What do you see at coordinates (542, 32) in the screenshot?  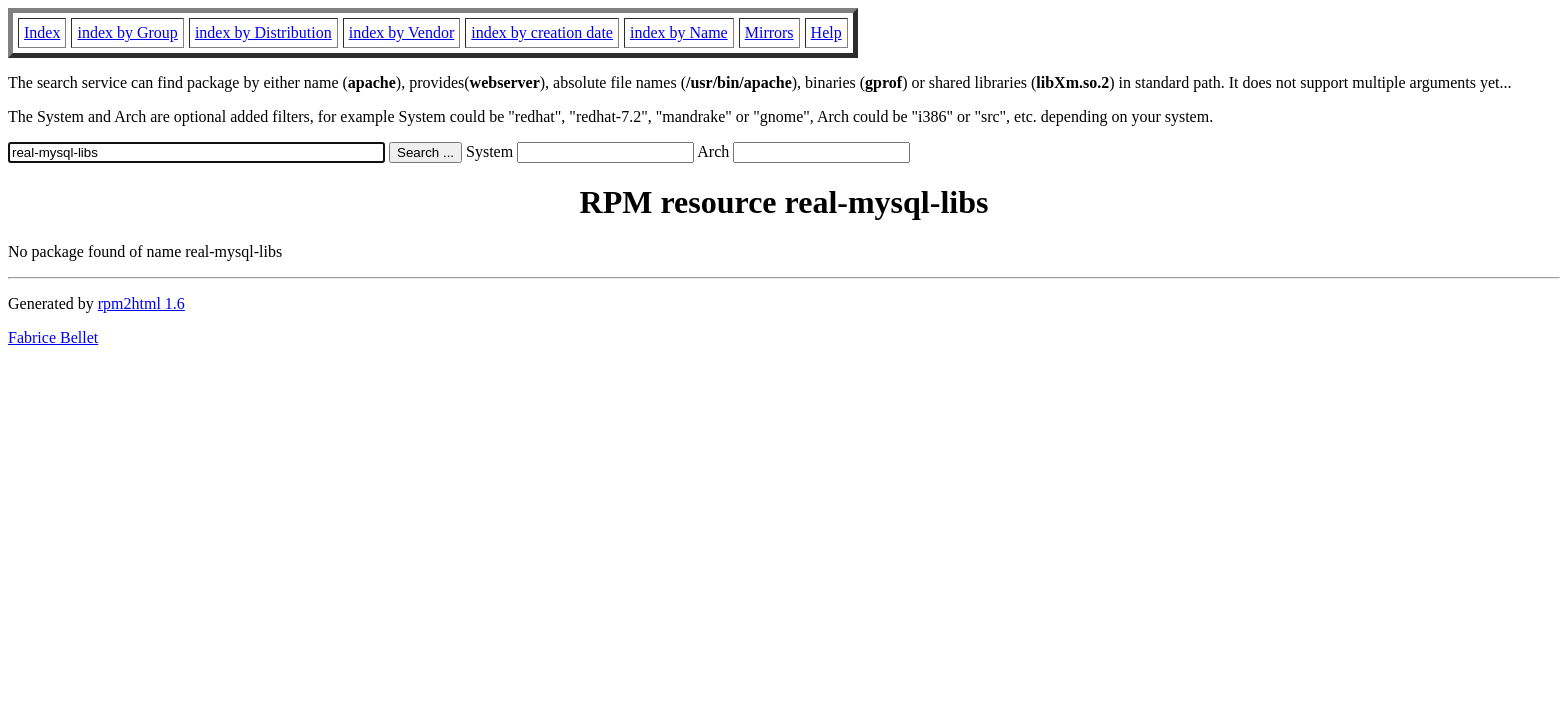 I see `index by creation date` at bounding box center [542, 32].